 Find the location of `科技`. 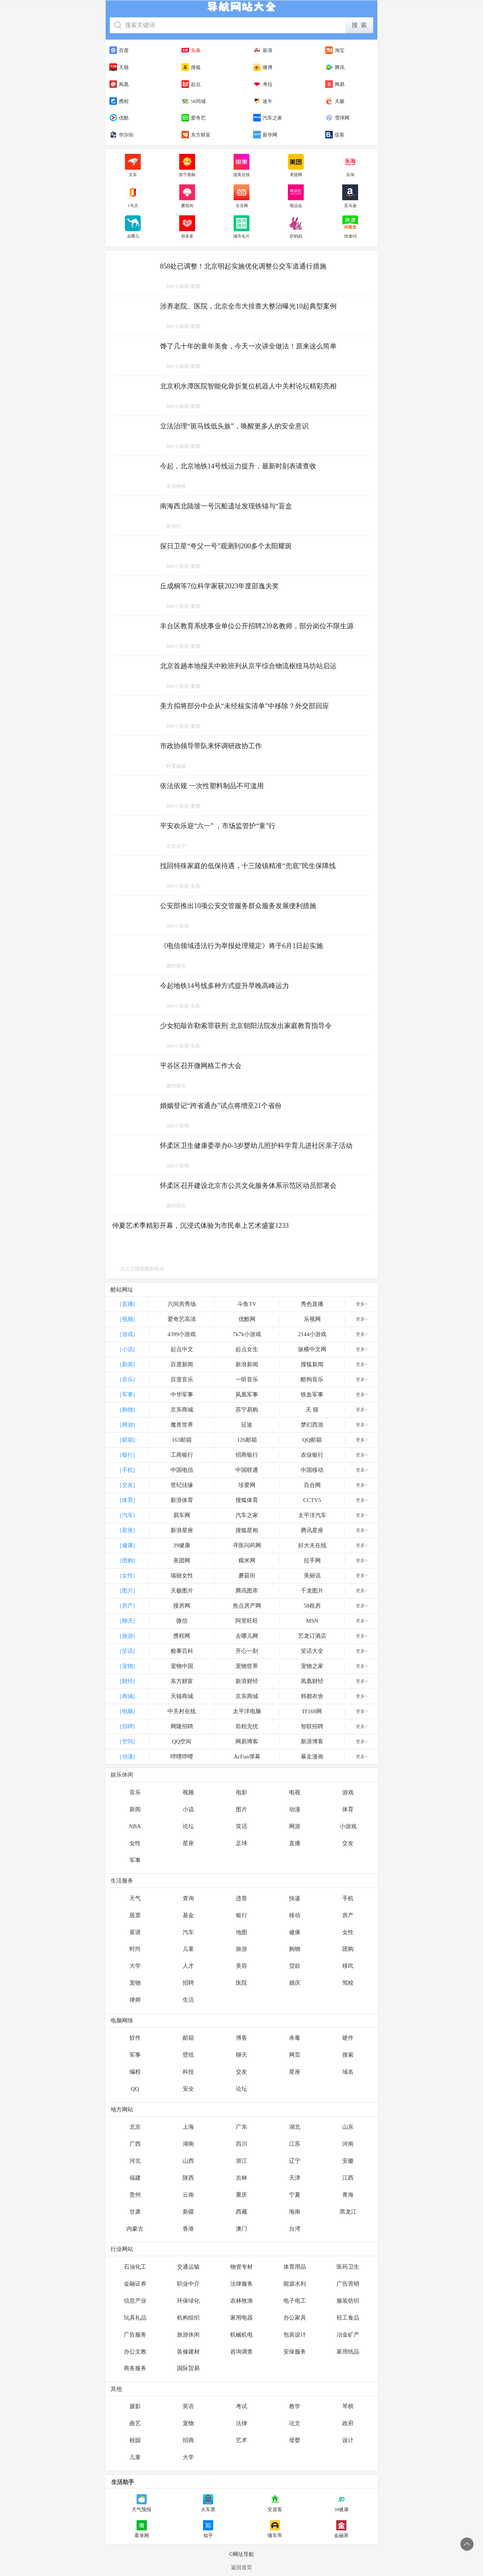

科技 is located at coordinates (188, 2072).